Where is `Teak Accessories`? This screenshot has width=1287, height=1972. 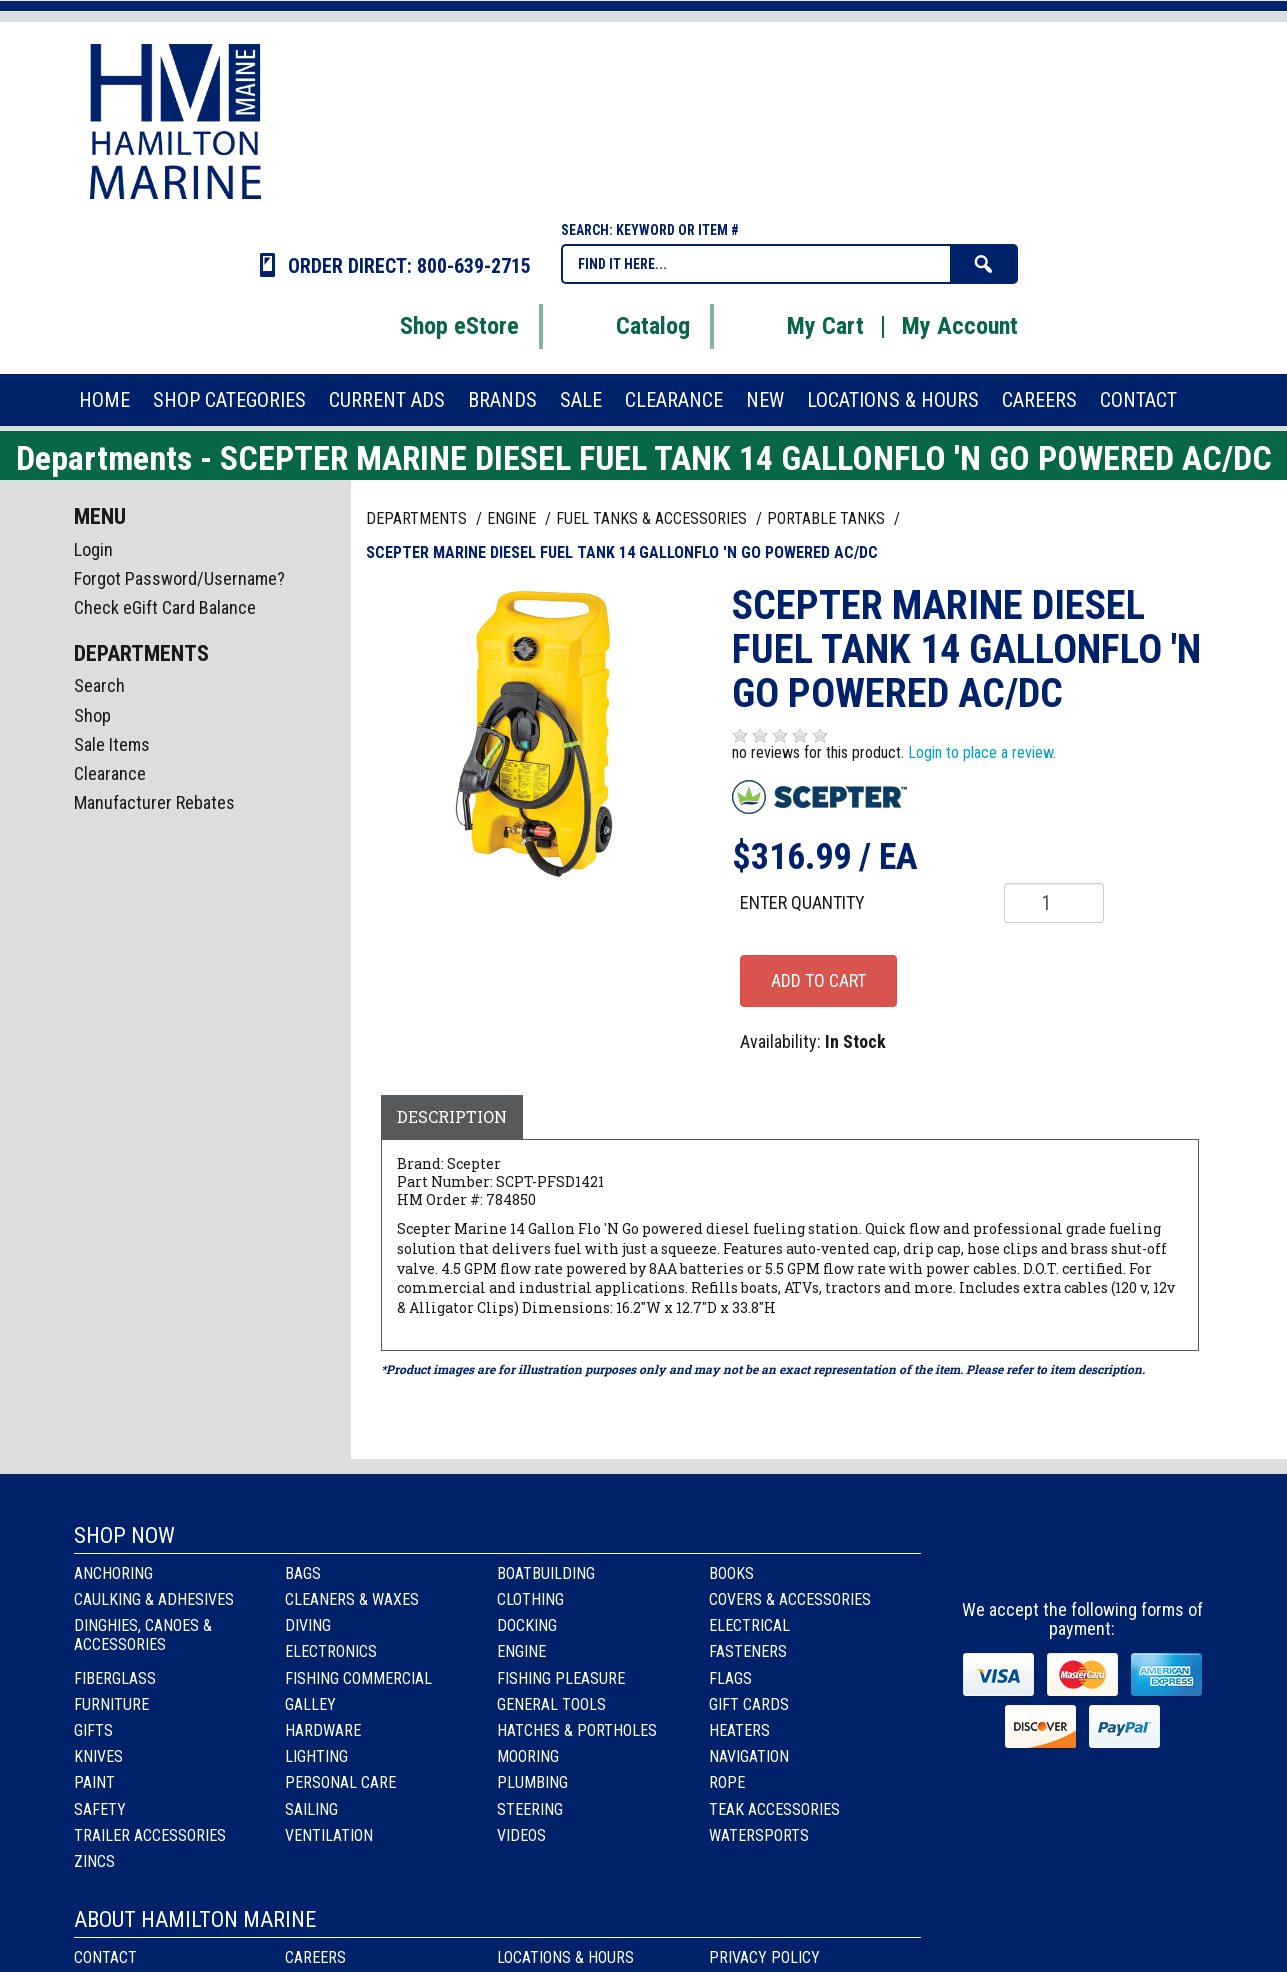 Teak Accessories is located at coordinates (774, 1809).